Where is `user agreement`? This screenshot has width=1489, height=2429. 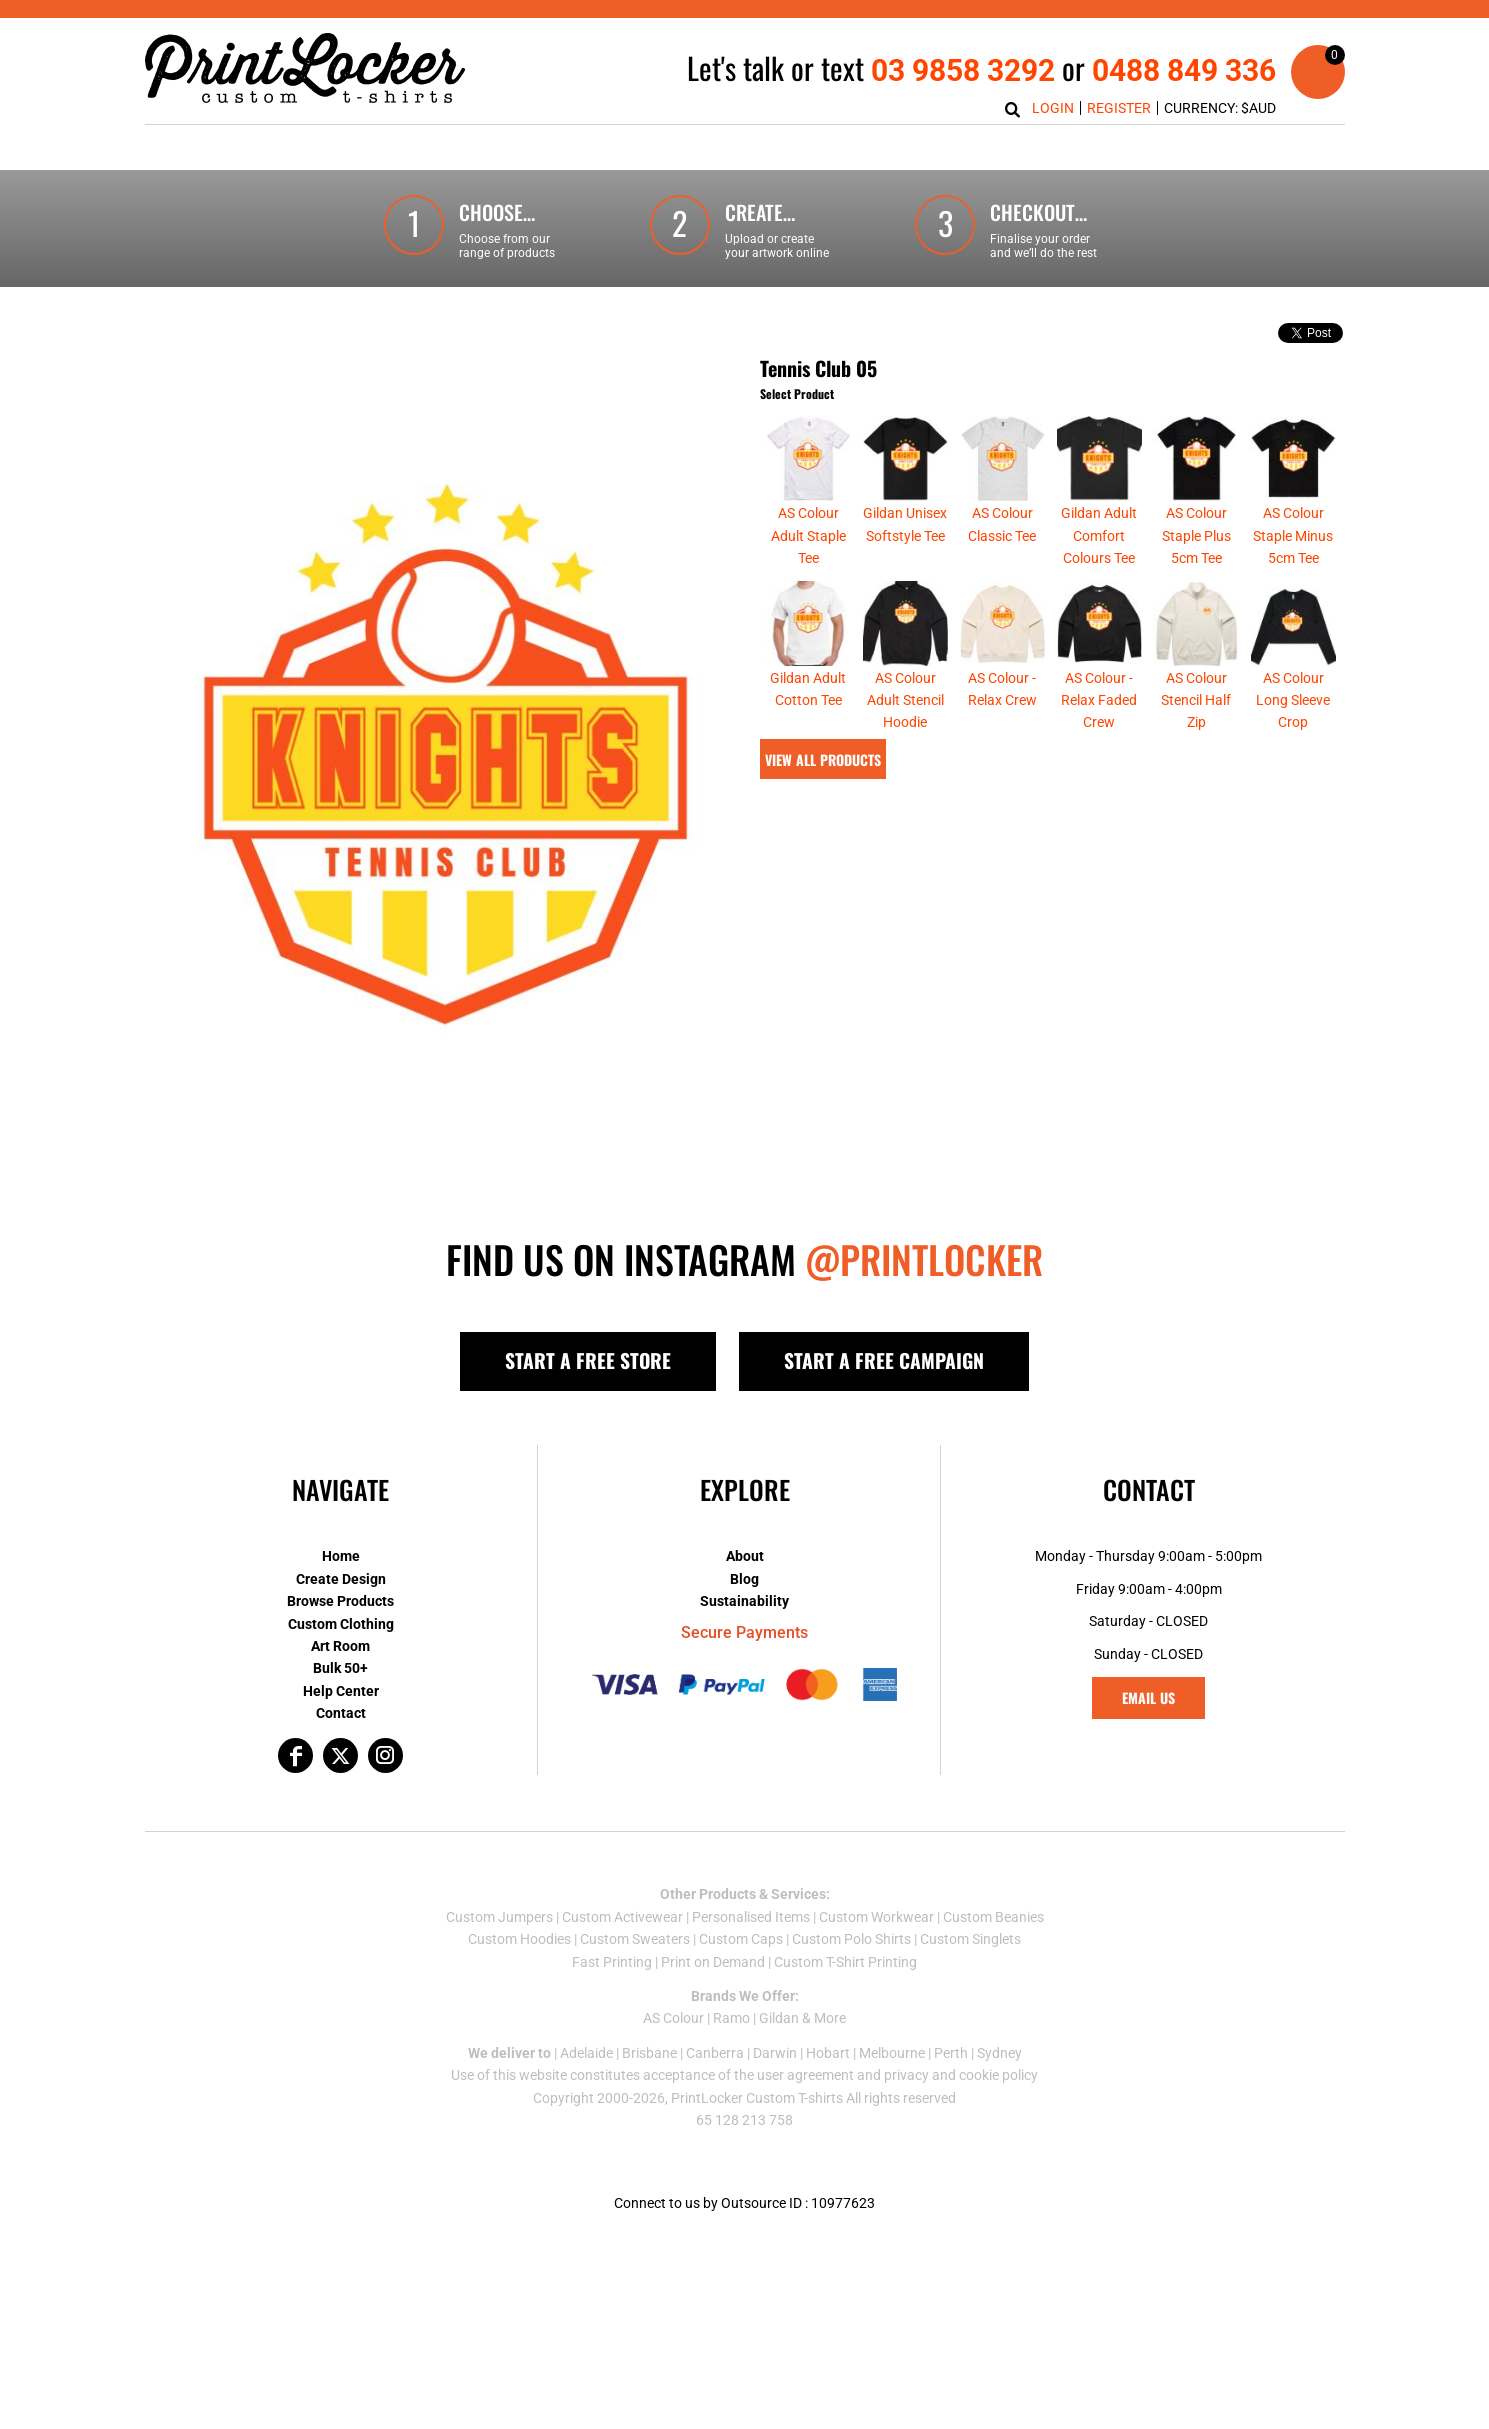 user agreement is located at coordinates (805, 2075).